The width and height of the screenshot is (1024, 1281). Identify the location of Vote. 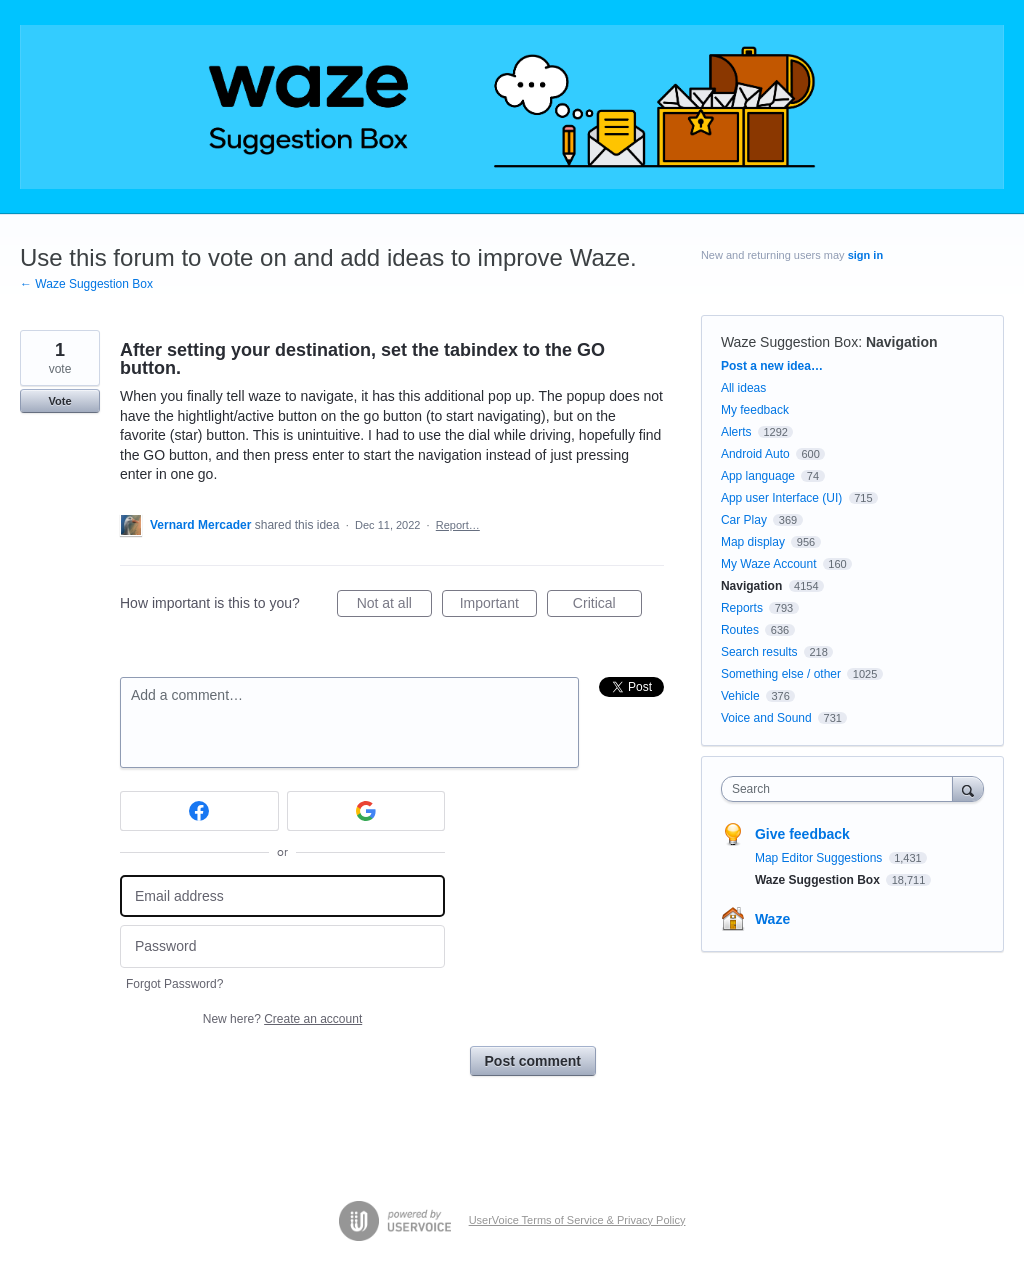
(59, 401).